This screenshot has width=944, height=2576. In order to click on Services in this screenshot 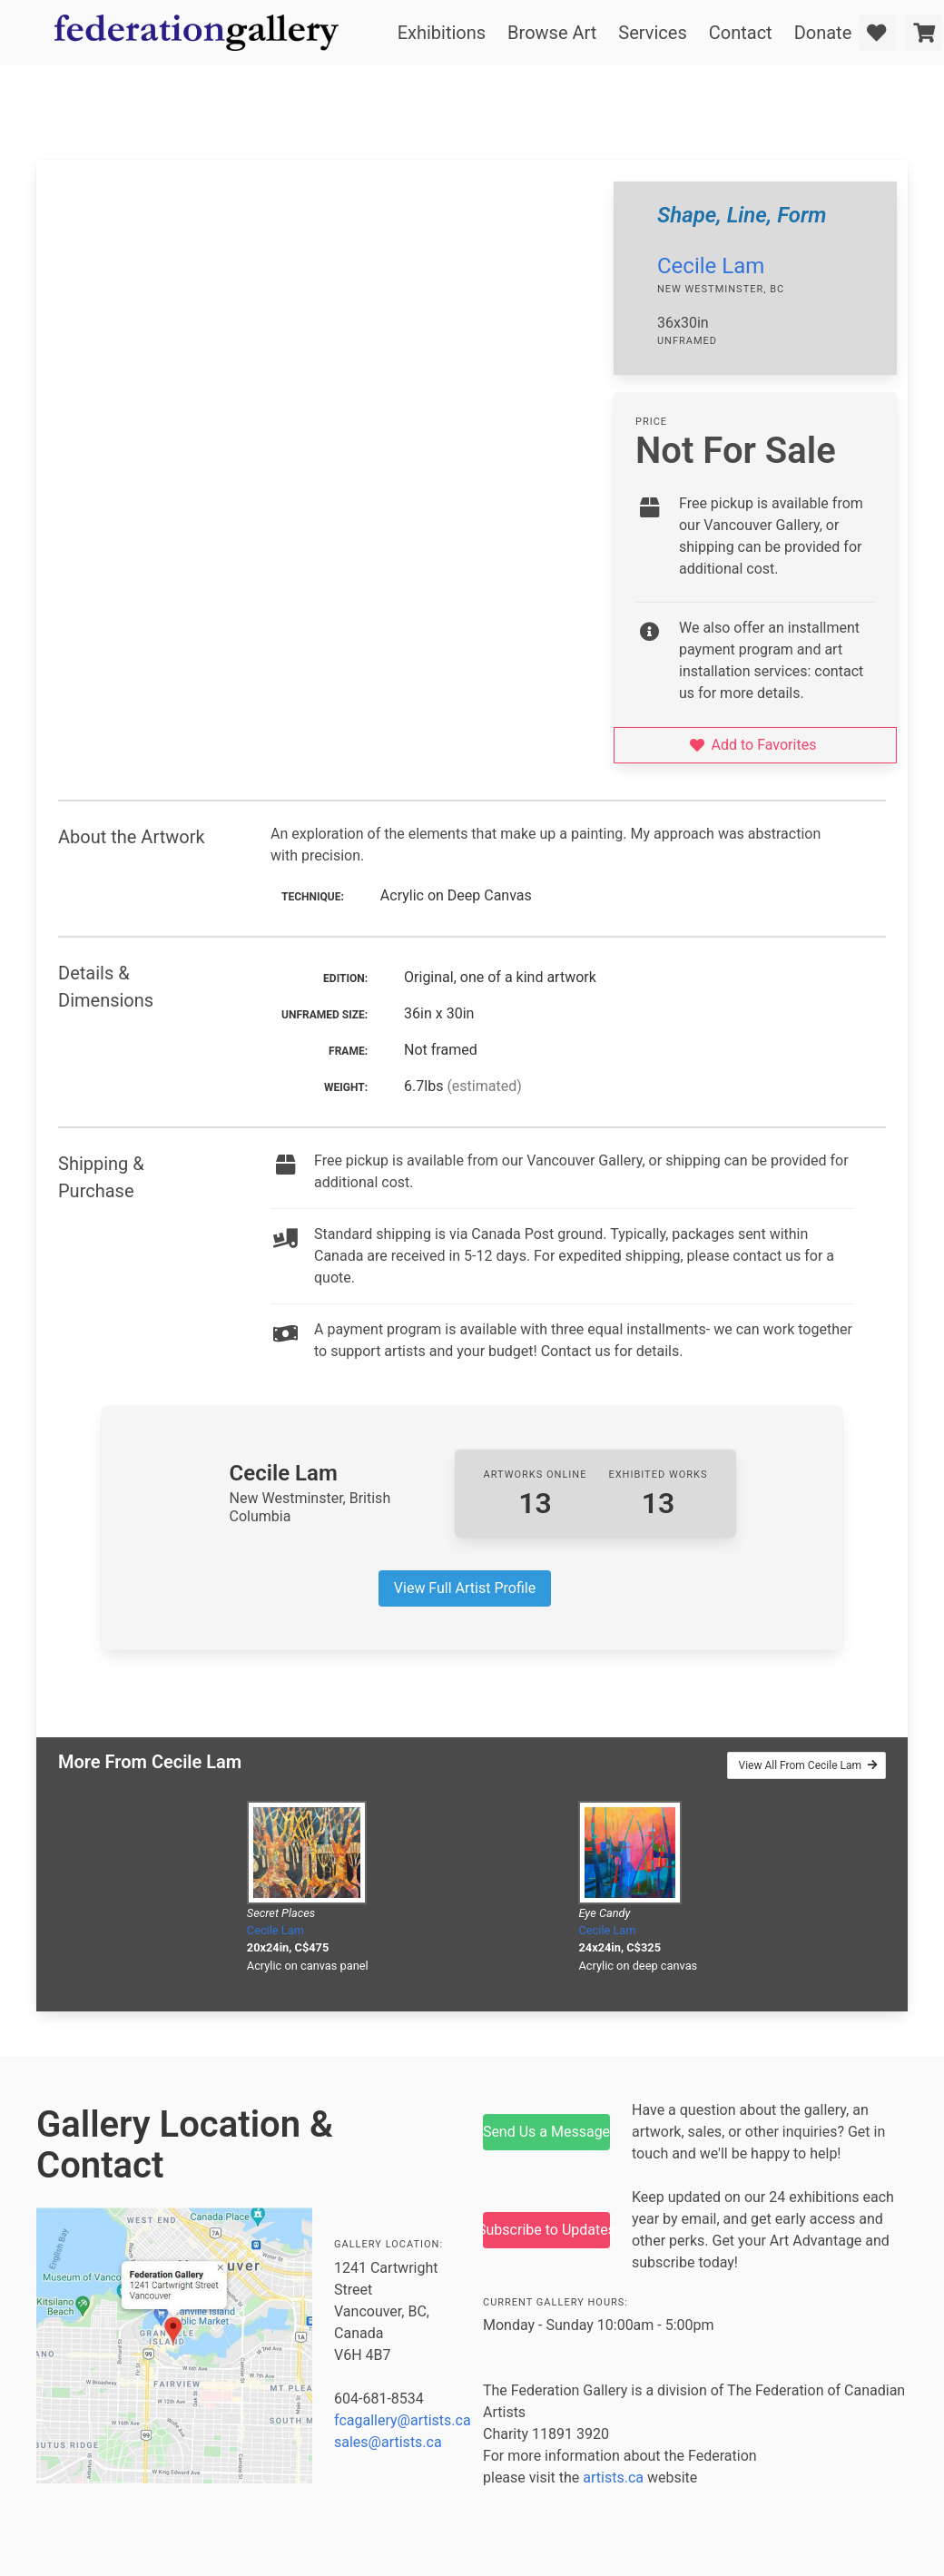, I will do `click(652, 33)`.